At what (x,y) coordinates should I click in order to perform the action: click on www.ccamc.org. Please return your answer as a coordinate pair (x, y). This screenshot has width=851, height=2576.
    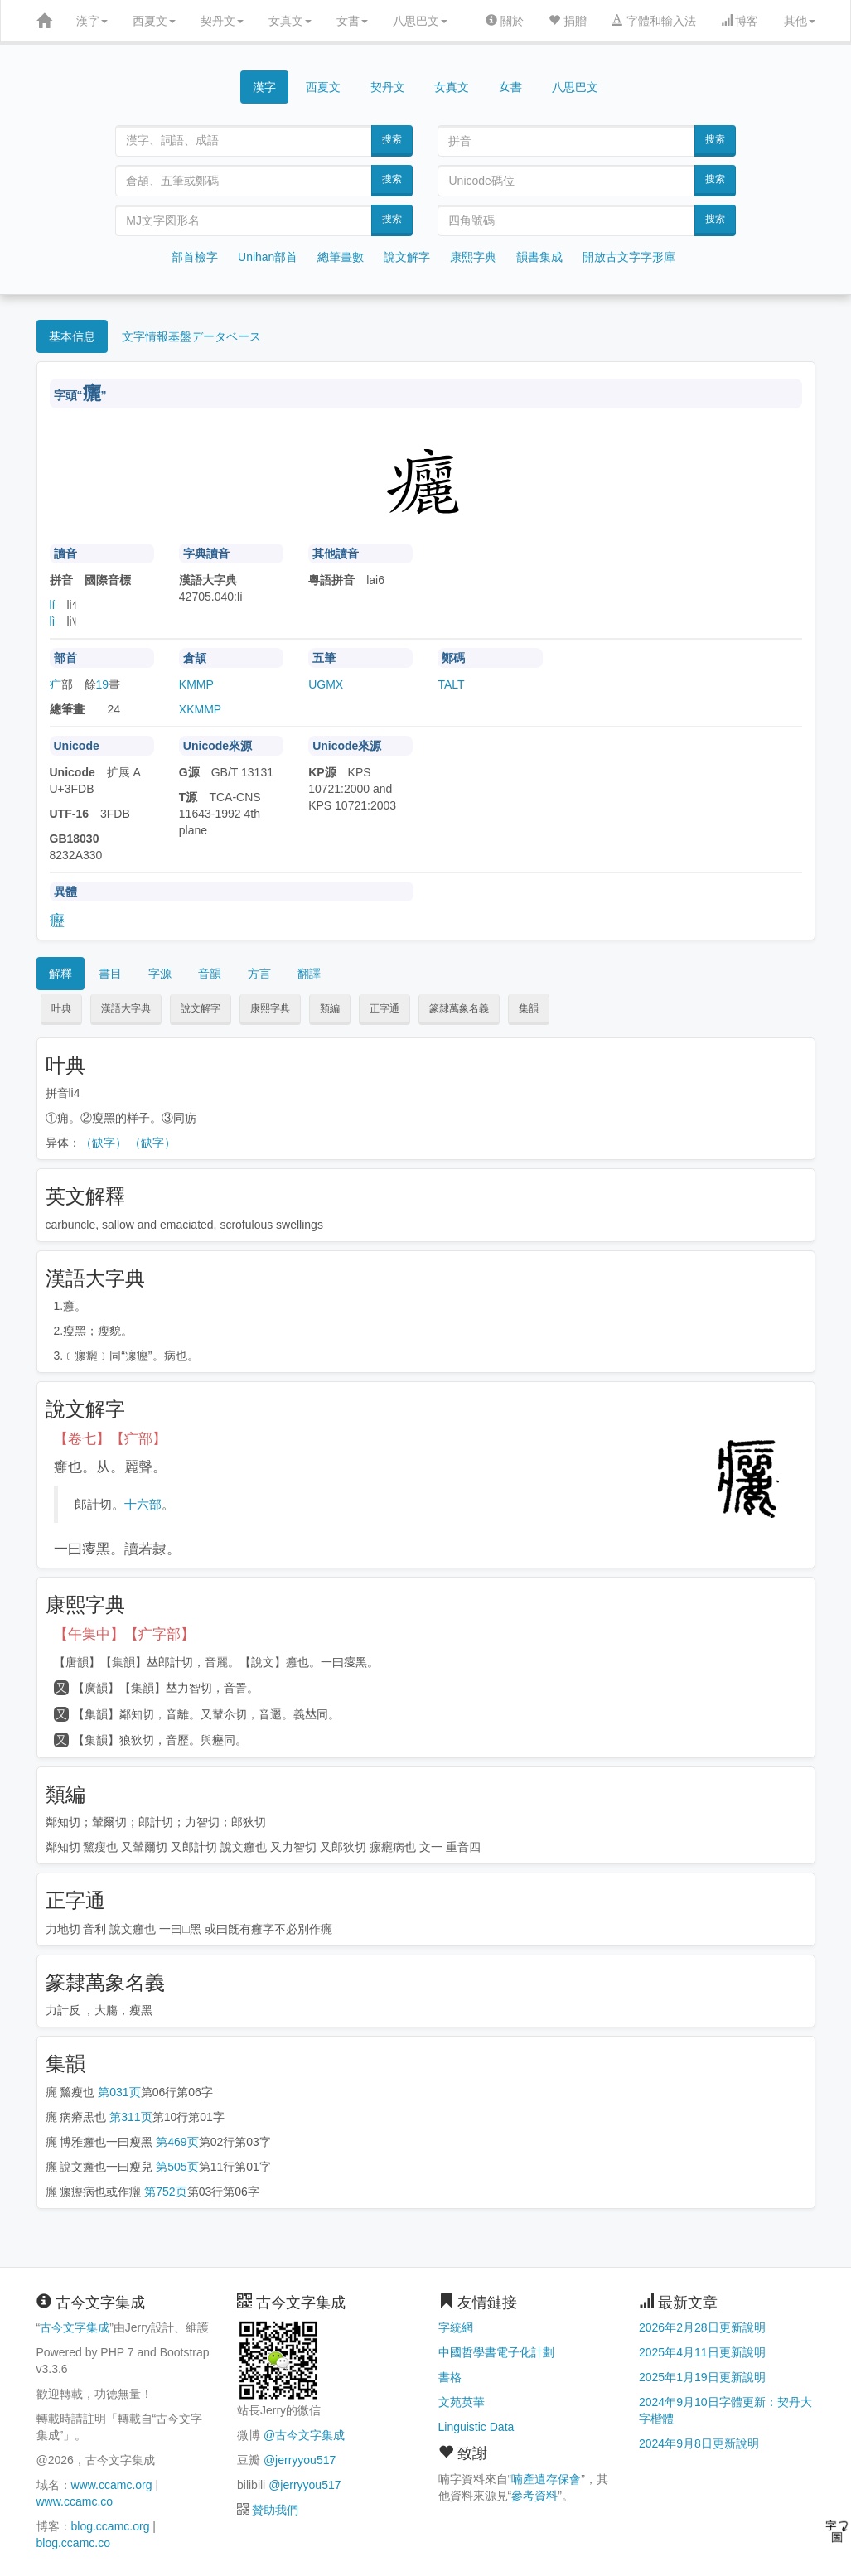
    Looking at the image, I should click on (111, 2484).